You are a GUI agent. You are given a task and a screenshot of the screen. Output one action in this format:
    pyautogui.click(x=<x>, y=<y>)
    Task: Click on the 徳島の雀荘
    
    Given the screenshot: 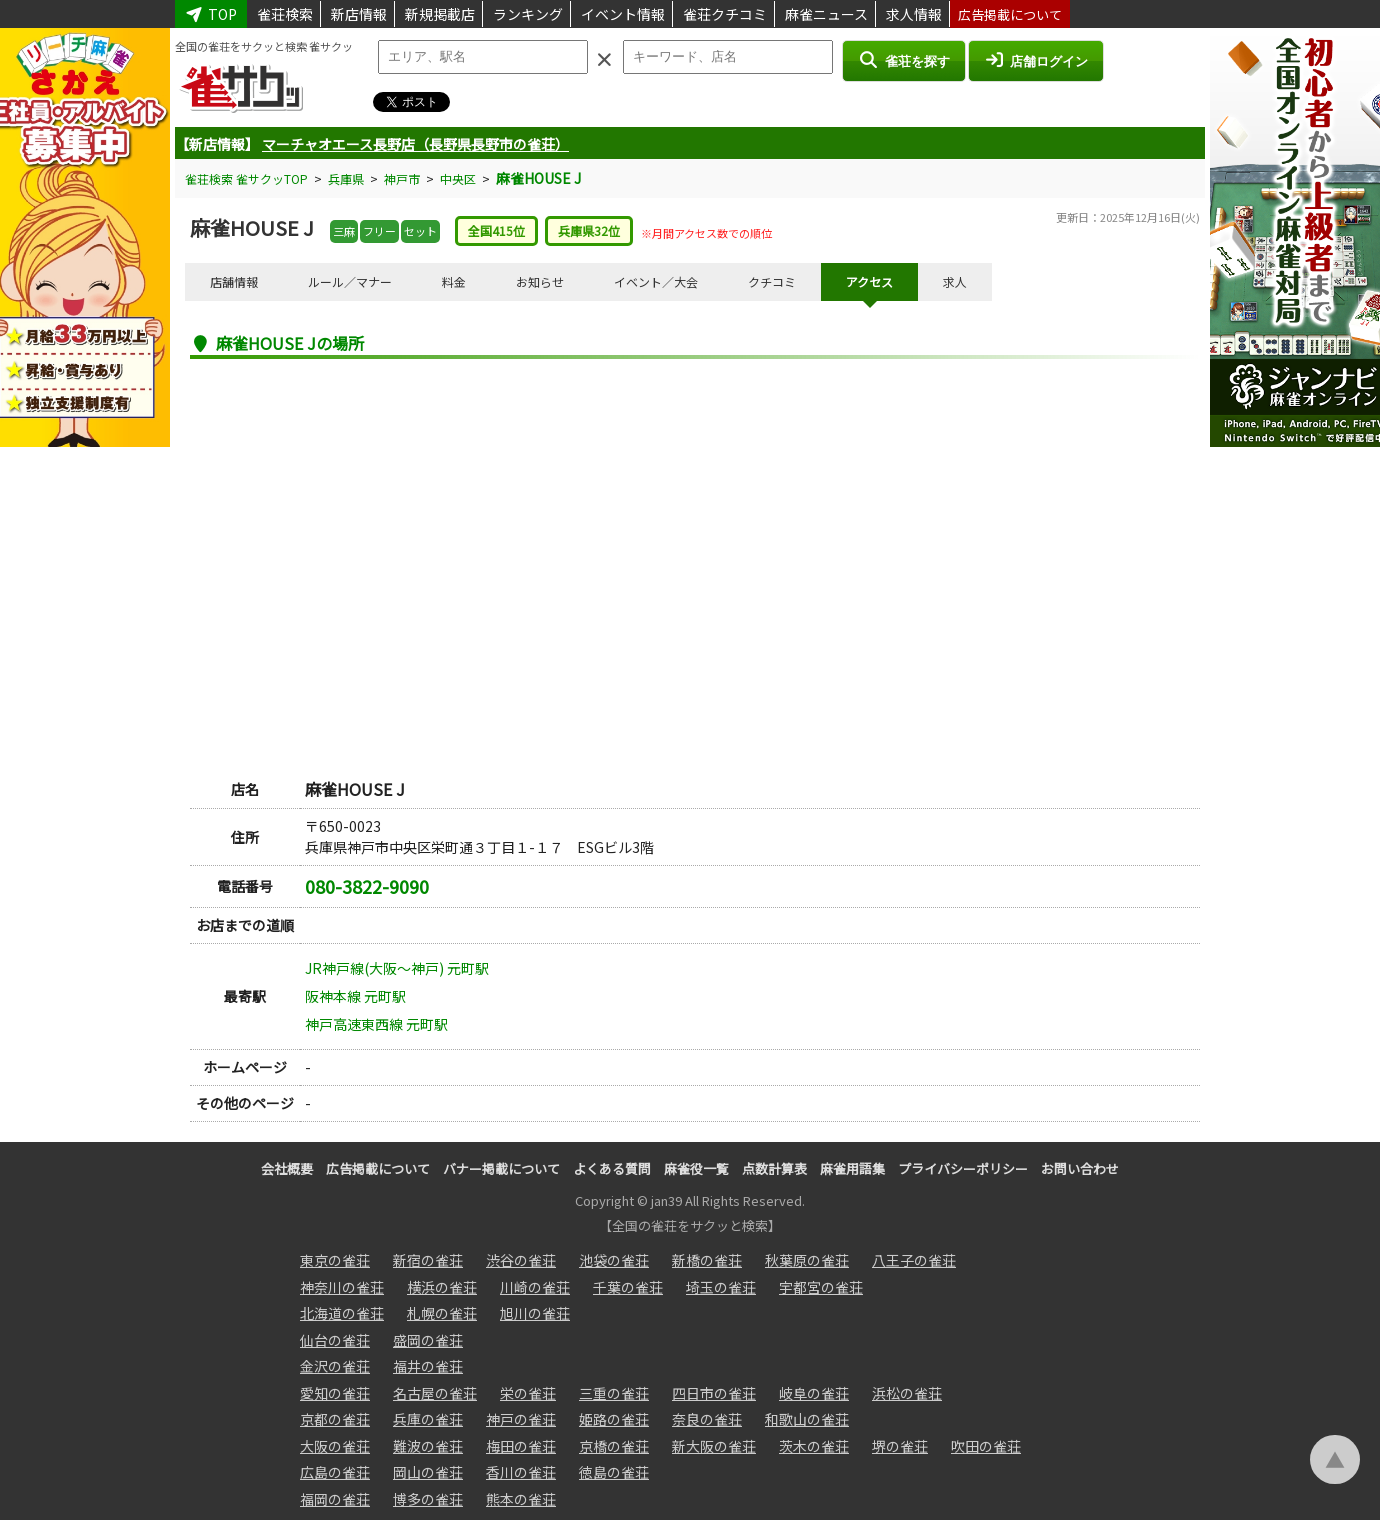 What is the action you would take?
    pyautogui.click(x=614, y=1472)
    